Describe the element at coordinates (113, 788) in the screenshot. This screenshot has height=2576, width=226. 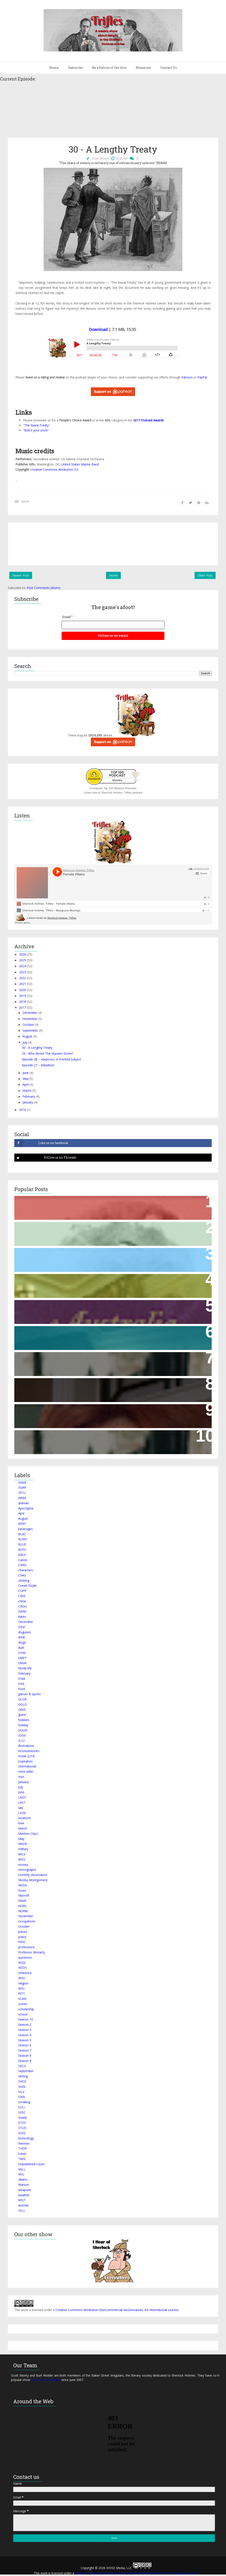
I see `Goodpods Top 100 Mystery Podcasts` at that location.